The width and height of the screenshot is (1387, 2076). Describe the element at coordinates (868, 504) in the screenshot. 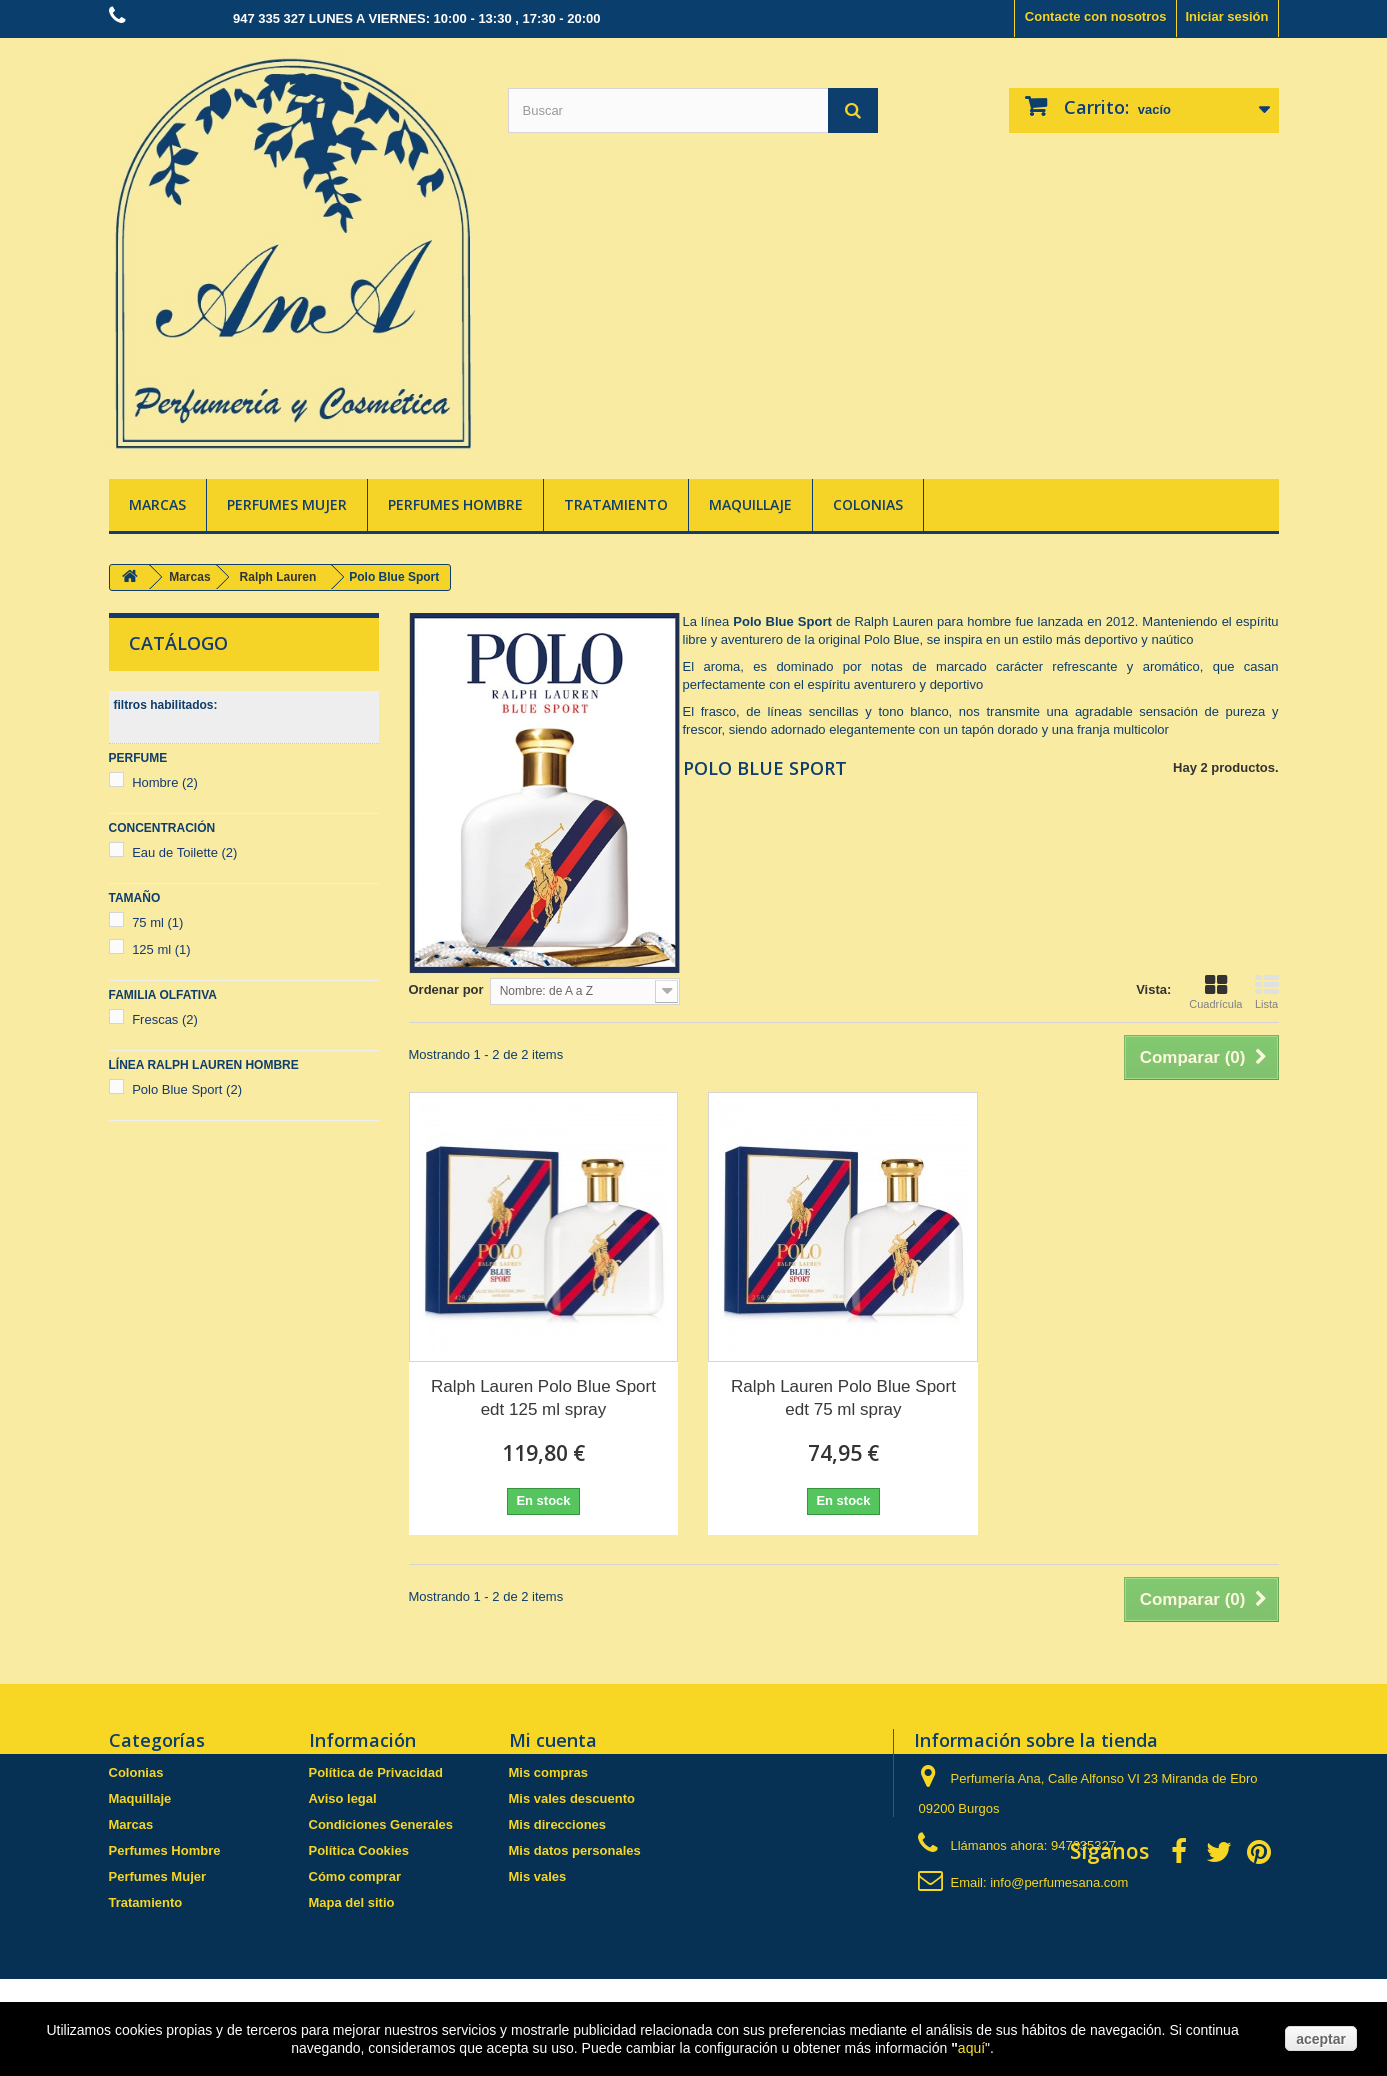

I see `Colonias` at that location.